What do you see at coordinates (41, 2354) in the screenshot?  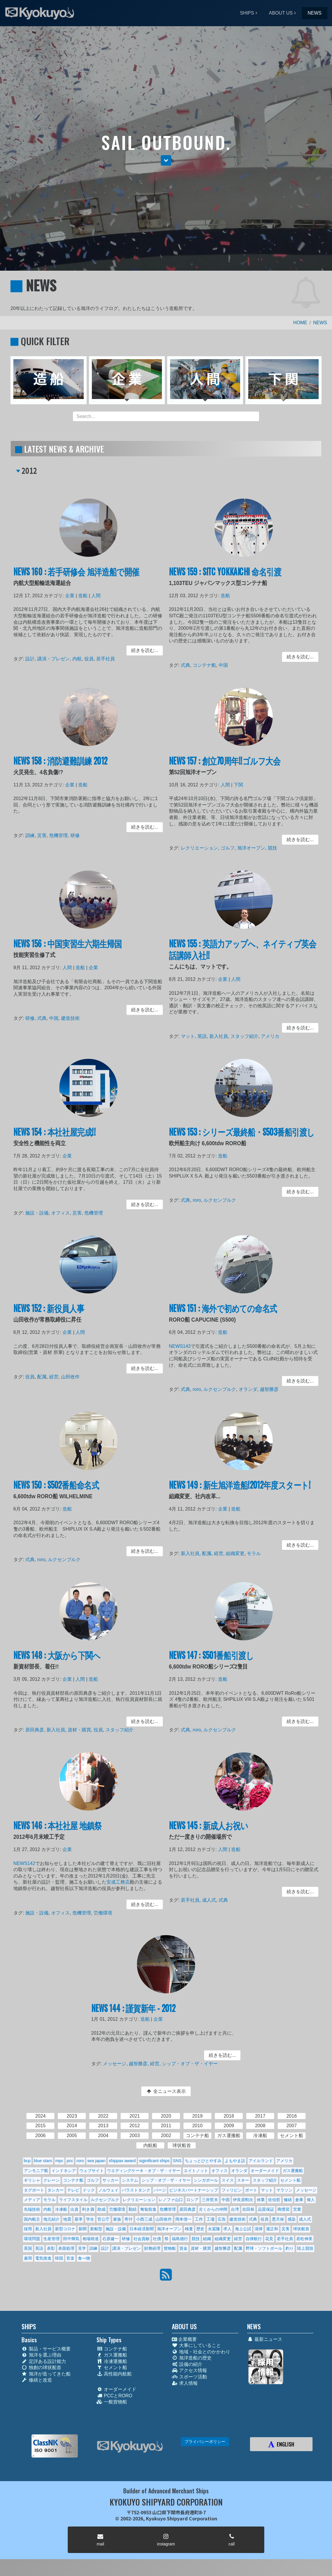 I see `旭洋を選ぶ理由` at bounding box center [41, 2354].